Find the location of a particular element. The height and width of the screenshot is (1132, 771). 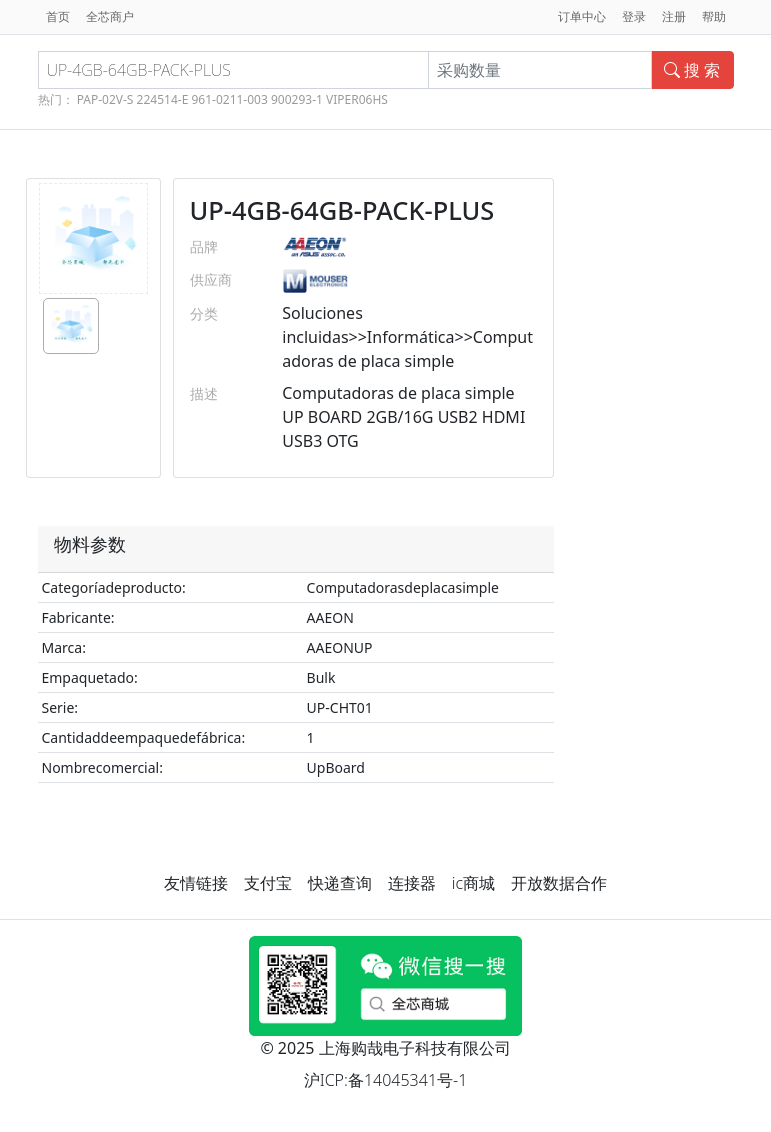

订单中心 is located at coordinates (582, 16).